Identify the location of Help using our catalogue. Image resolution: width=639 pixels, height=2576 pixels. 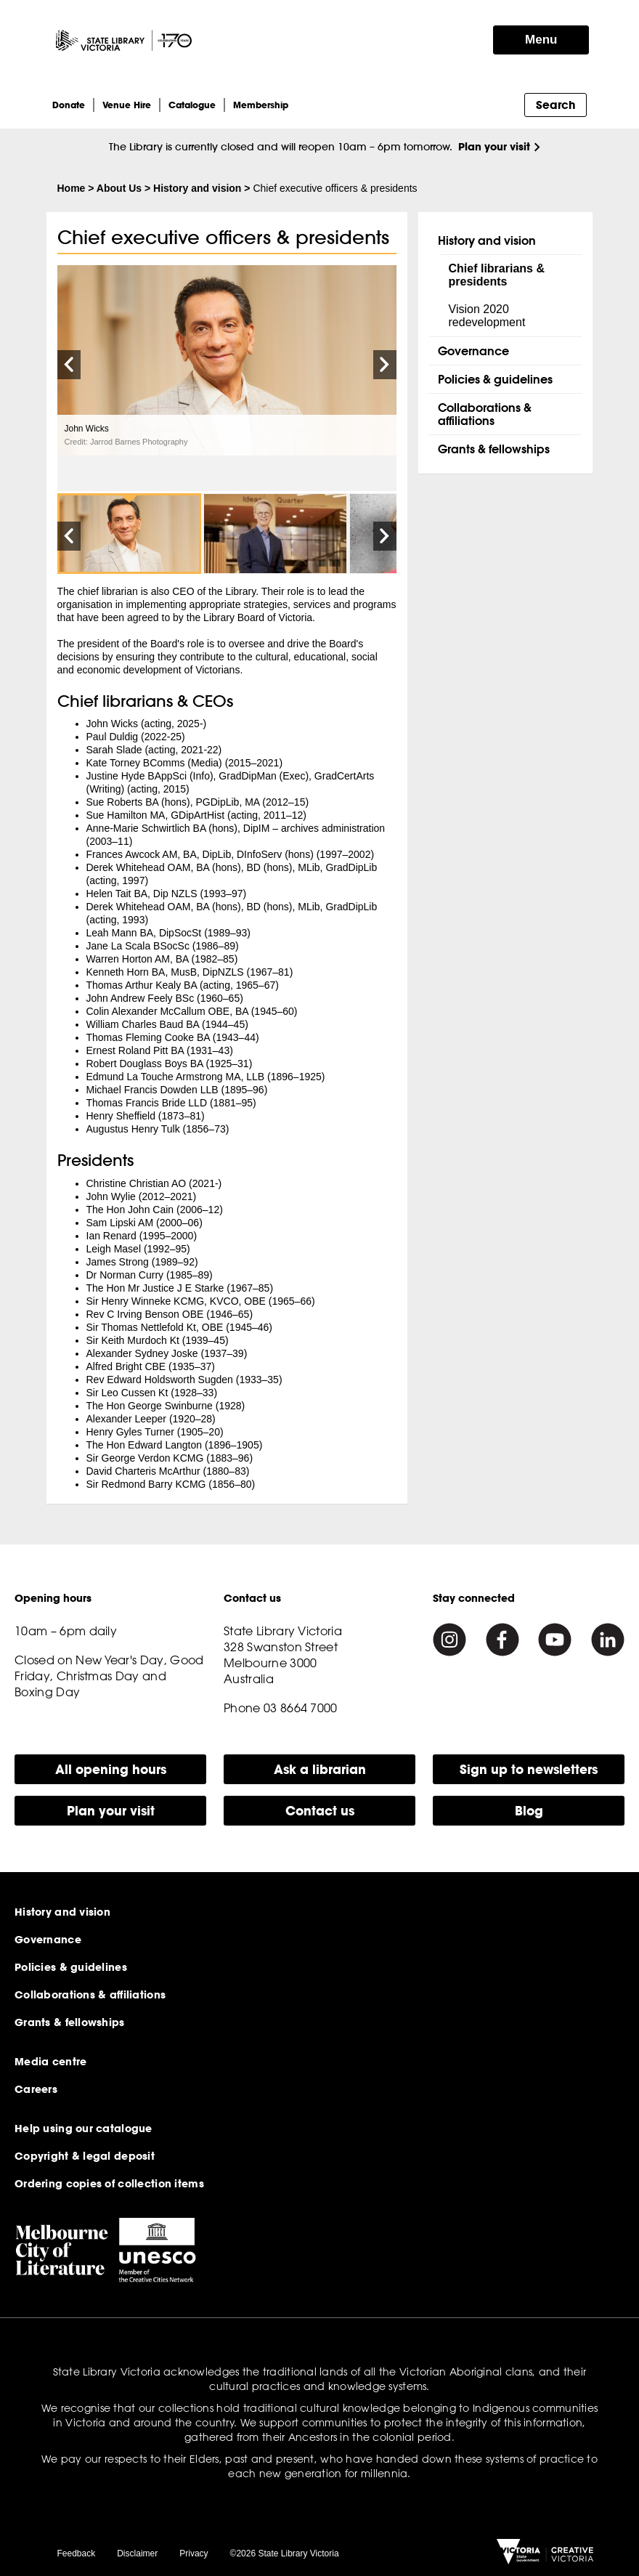
(83, 2128).